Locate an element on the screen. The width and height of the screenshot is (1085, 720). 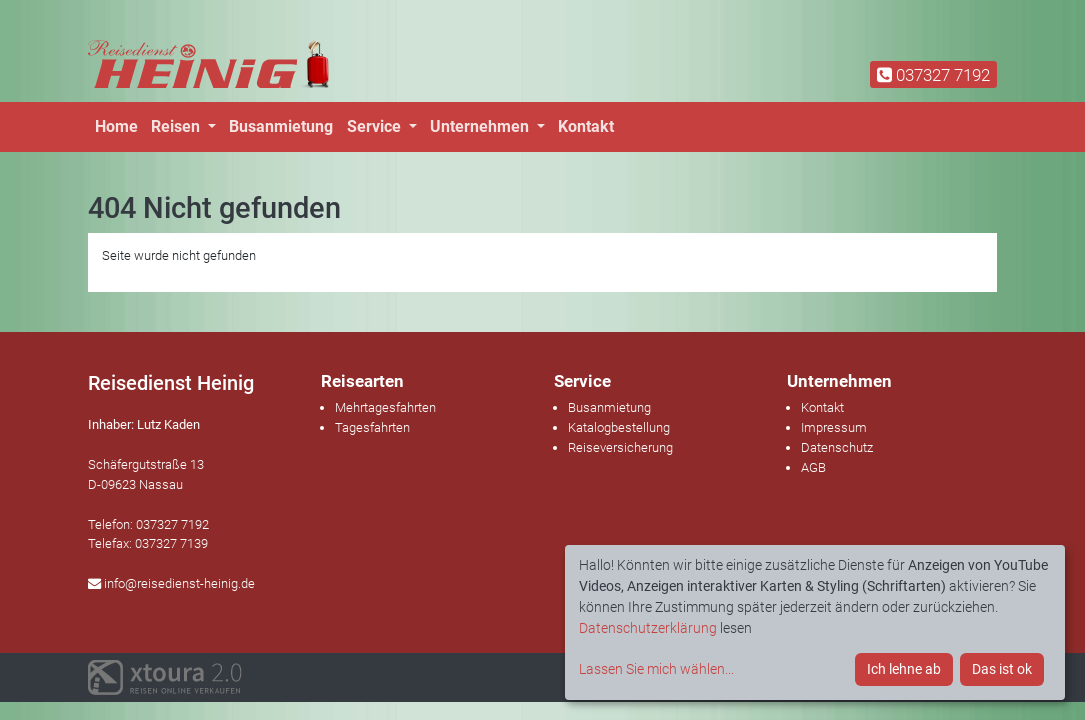
Datenschutzerklärung is located at coordinates (648, 628).